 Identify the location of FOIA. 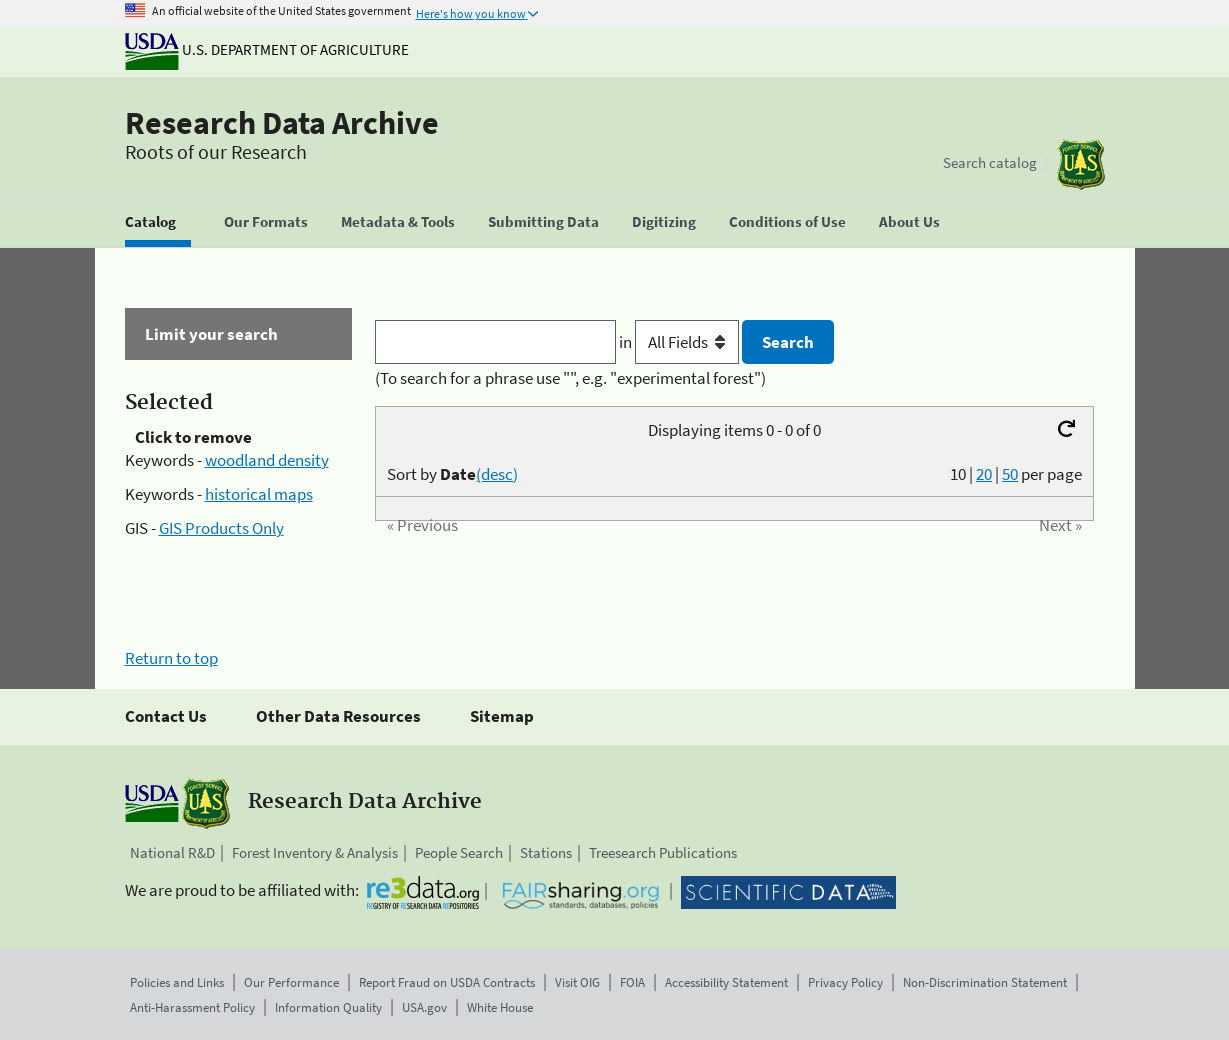
(632, 982).